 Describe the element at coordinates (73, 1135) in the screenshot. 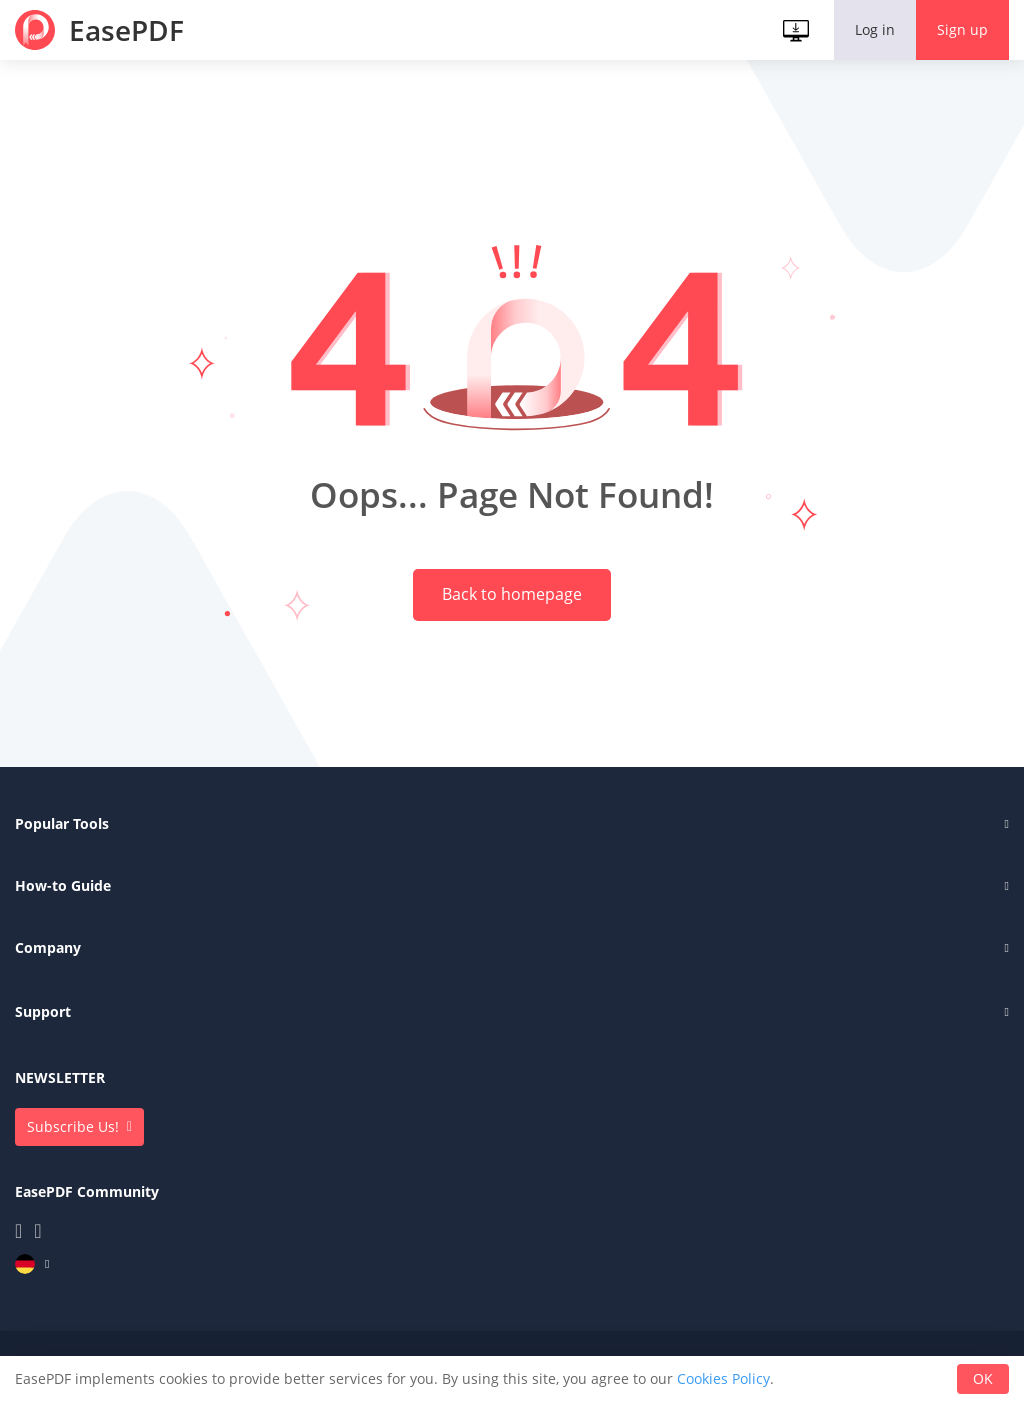

I see `Subscribe Us!` at that location.